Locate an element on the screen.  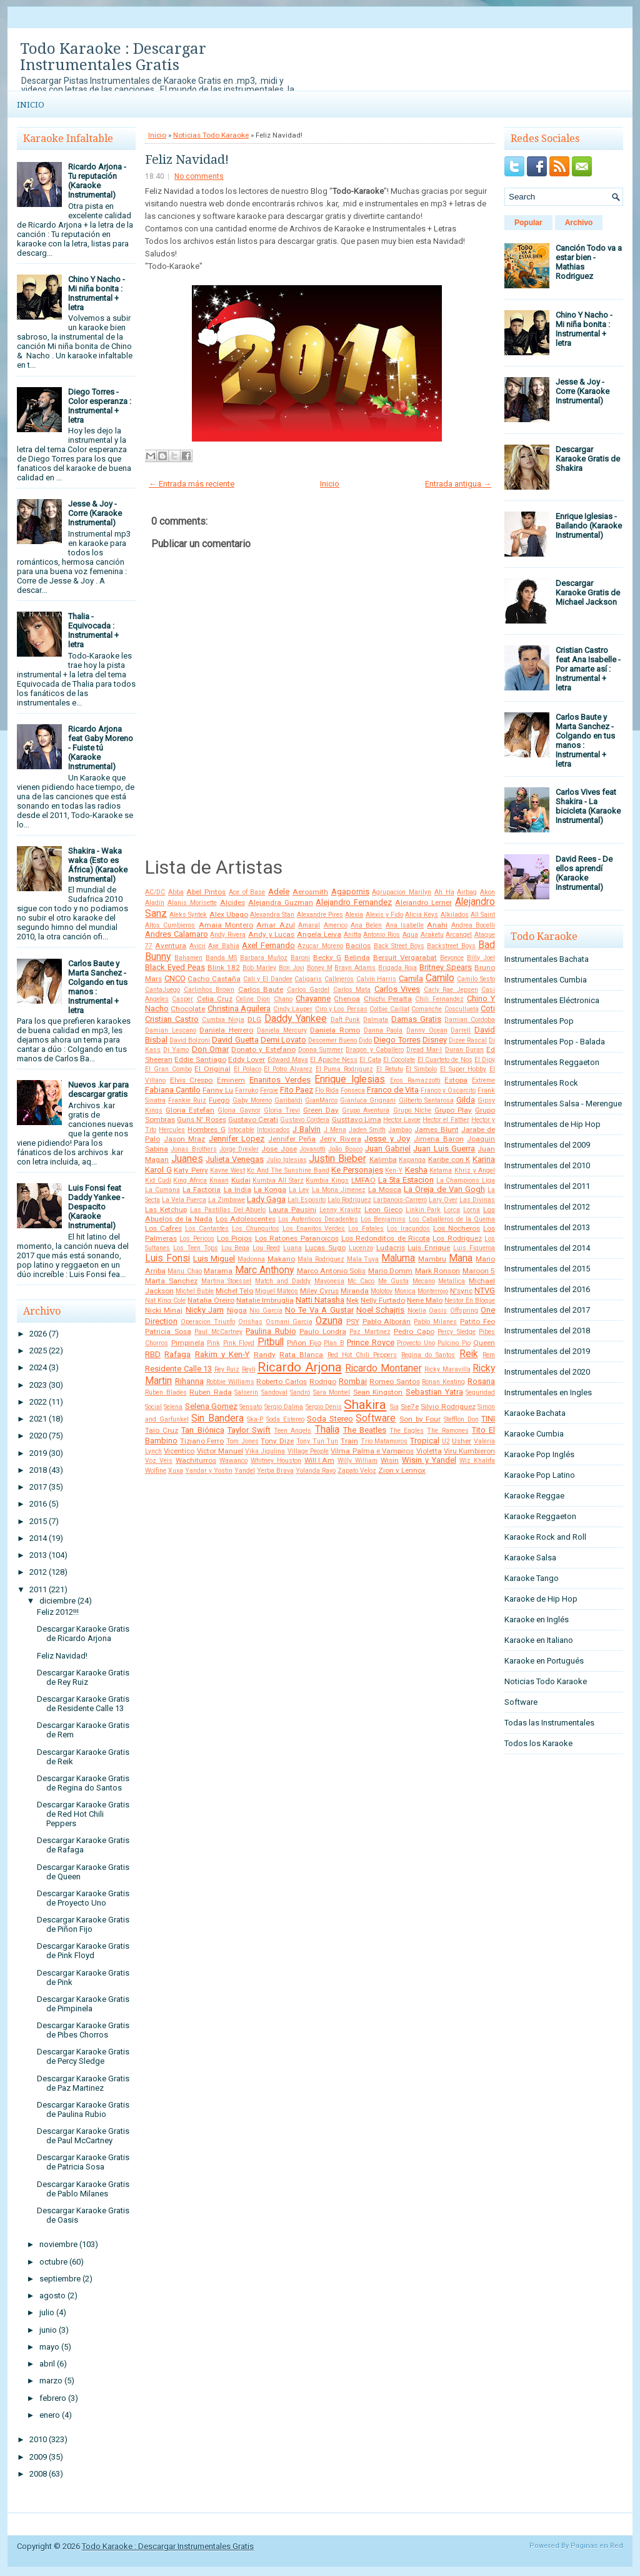
Baroni is located at coordinates (300, 958).